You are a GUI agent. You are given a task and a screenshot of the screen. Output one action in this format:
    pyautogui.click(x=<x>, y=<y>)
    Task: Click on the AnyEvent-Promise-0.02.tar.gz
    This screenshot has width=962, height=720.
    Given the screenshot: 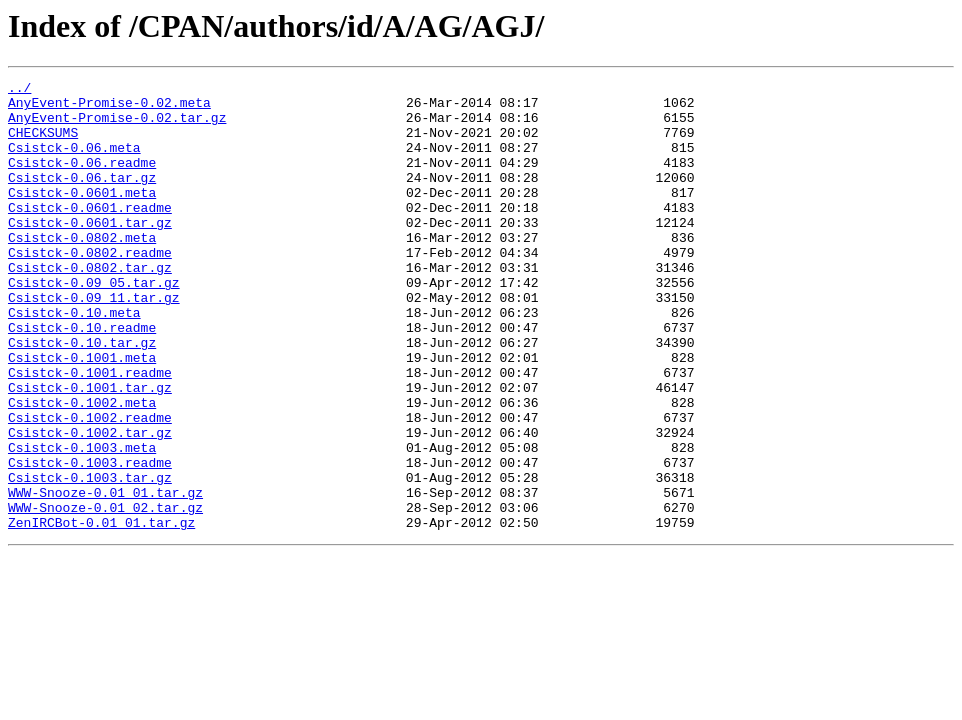 What is the action you would take?
    pyautogui.click(x=117, y=126)
    